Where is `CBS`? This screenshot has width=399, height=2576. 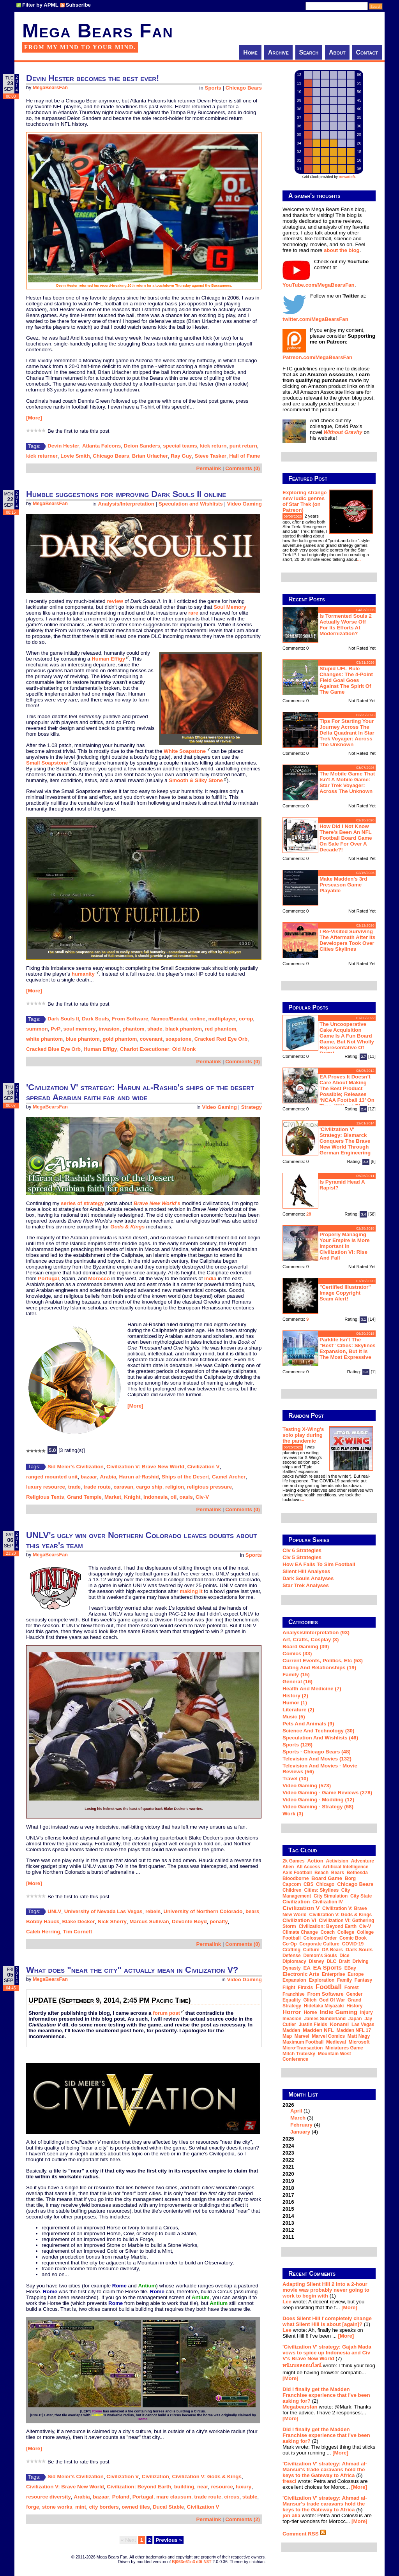
CBS is located at coordinates (308, 1884).